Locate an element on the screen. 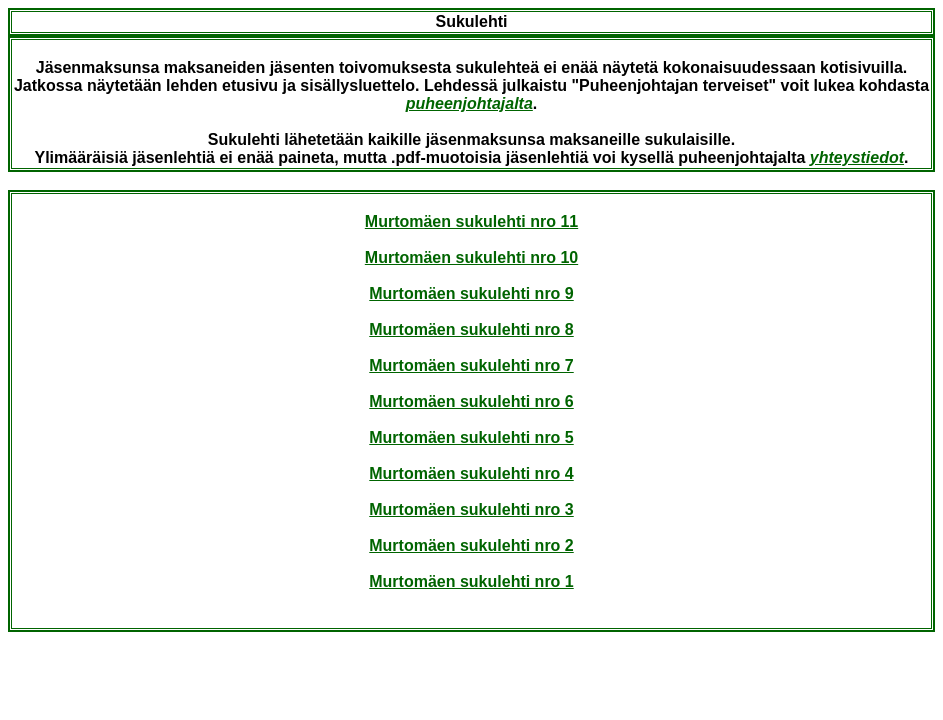 The image size is (943, 720). Murtomäen sukulehti nro 4 is located at coordinates (471, 473).